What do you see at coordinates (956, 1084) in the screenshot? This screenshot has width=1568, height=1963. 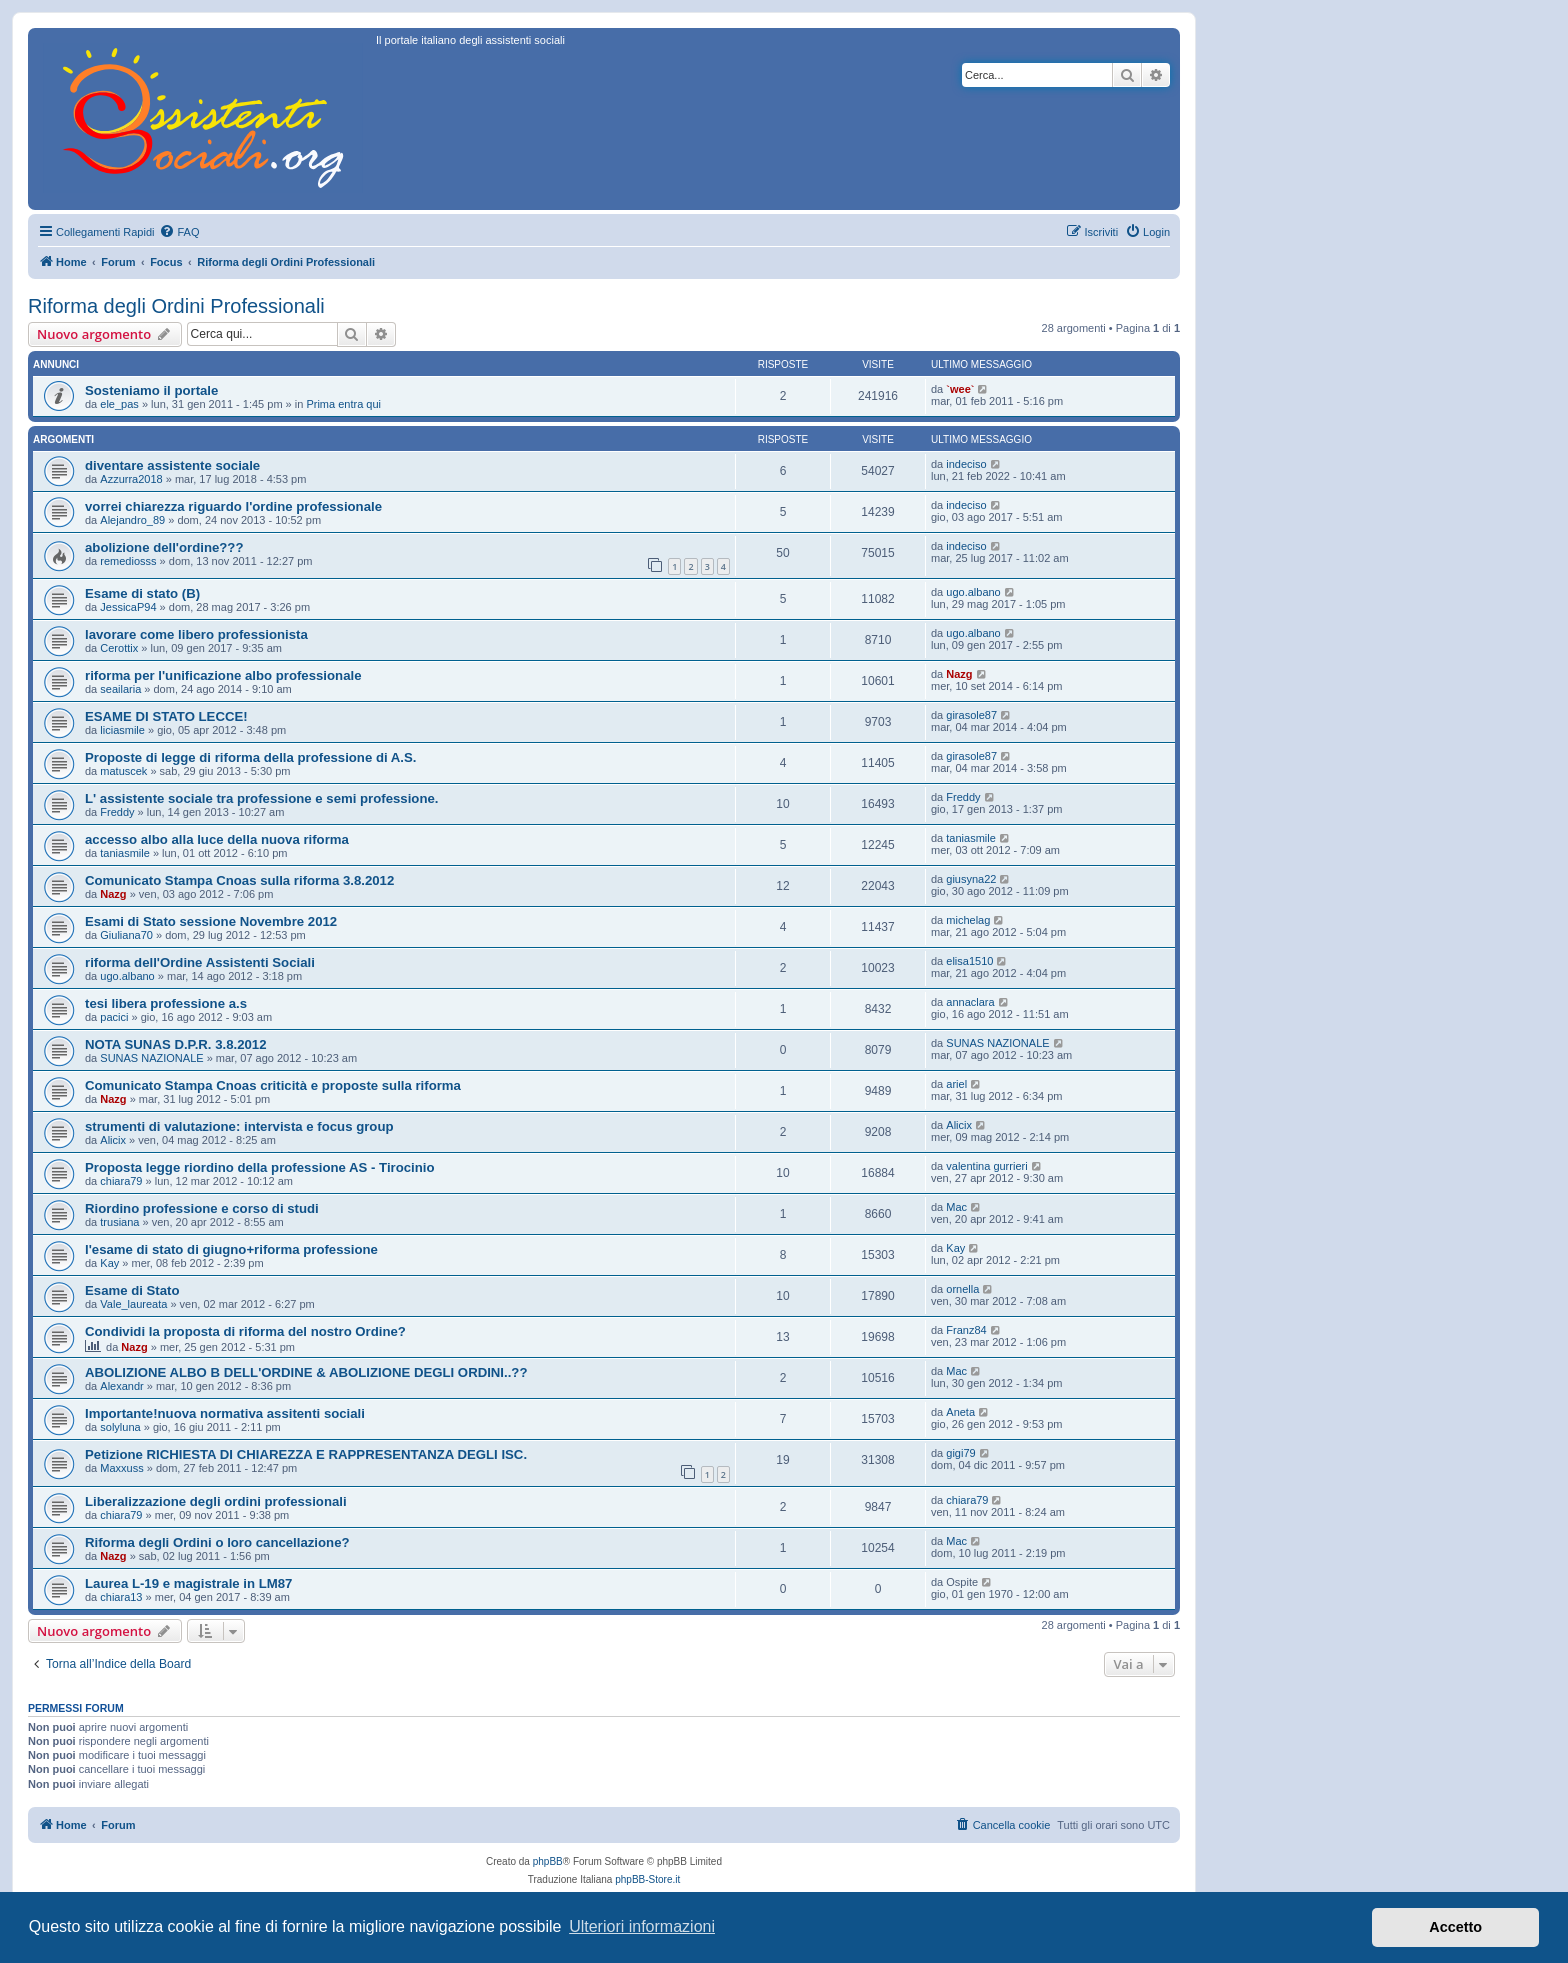 I see `ariel` at bounding box center [956, 1084].